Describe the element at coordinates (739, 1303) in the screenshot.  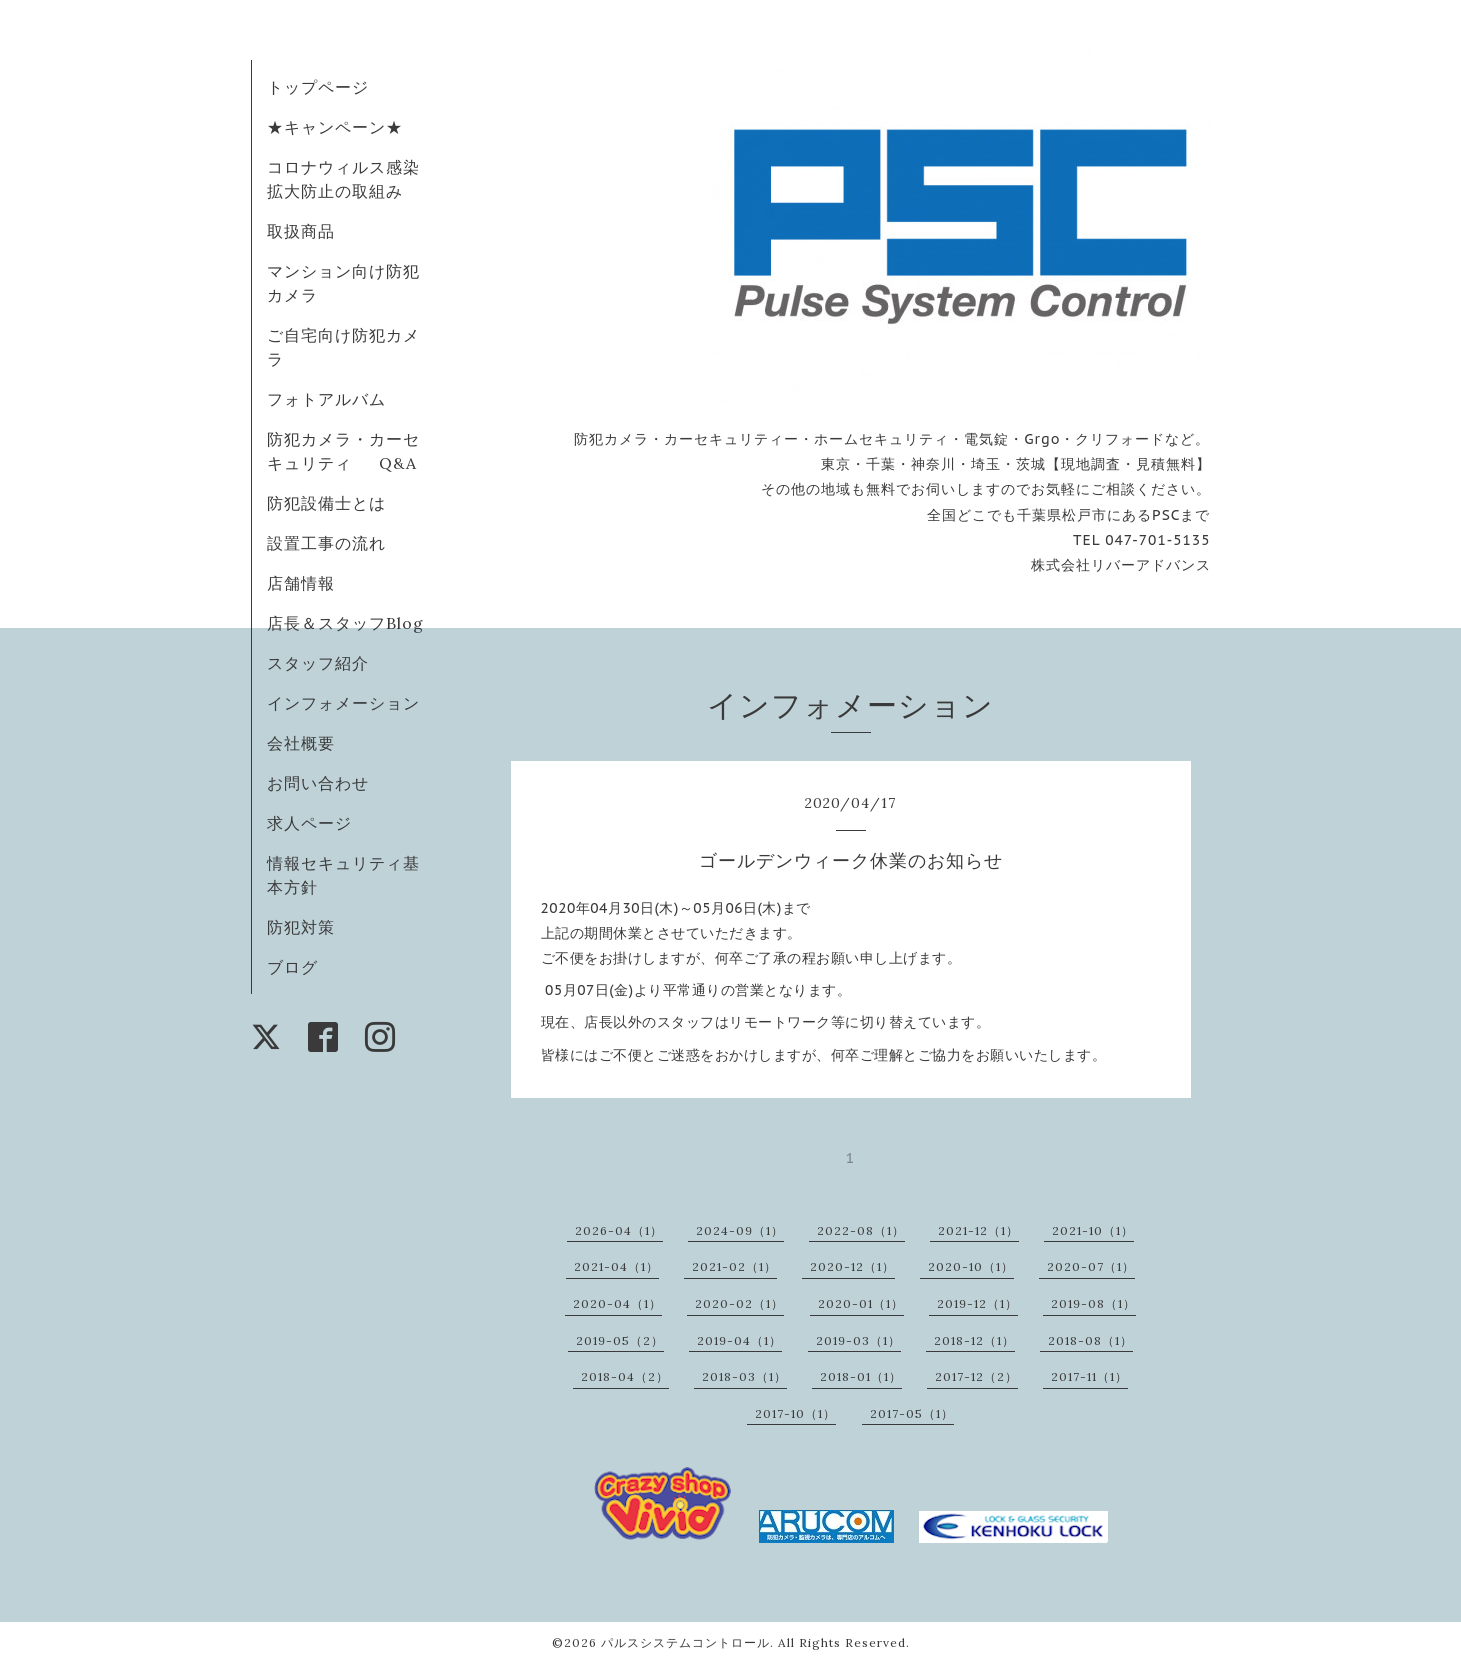
I see `2020-02（1）` at that location.